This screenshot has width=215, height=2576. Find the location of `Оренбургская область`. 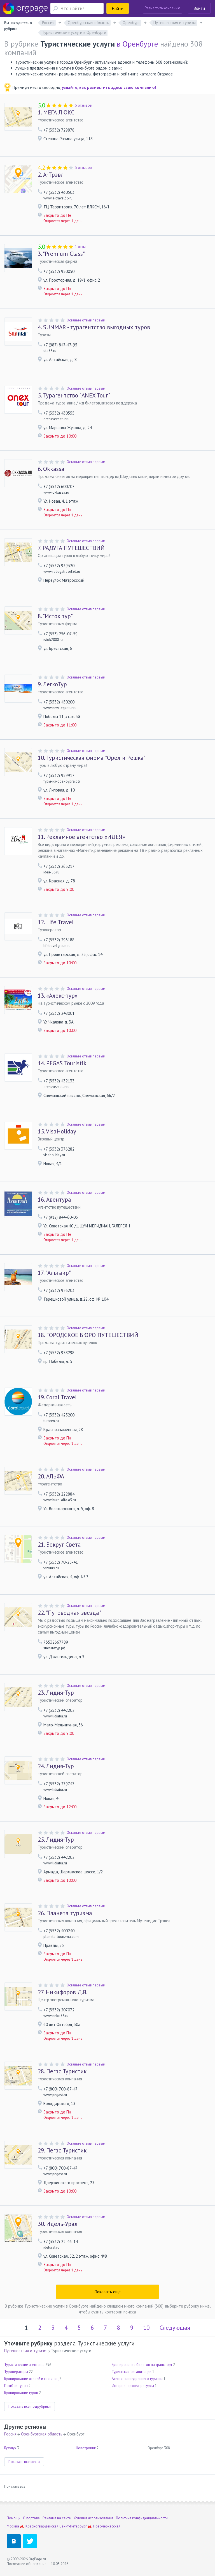

Оренбургская область is located at coordinates (41, 2434).